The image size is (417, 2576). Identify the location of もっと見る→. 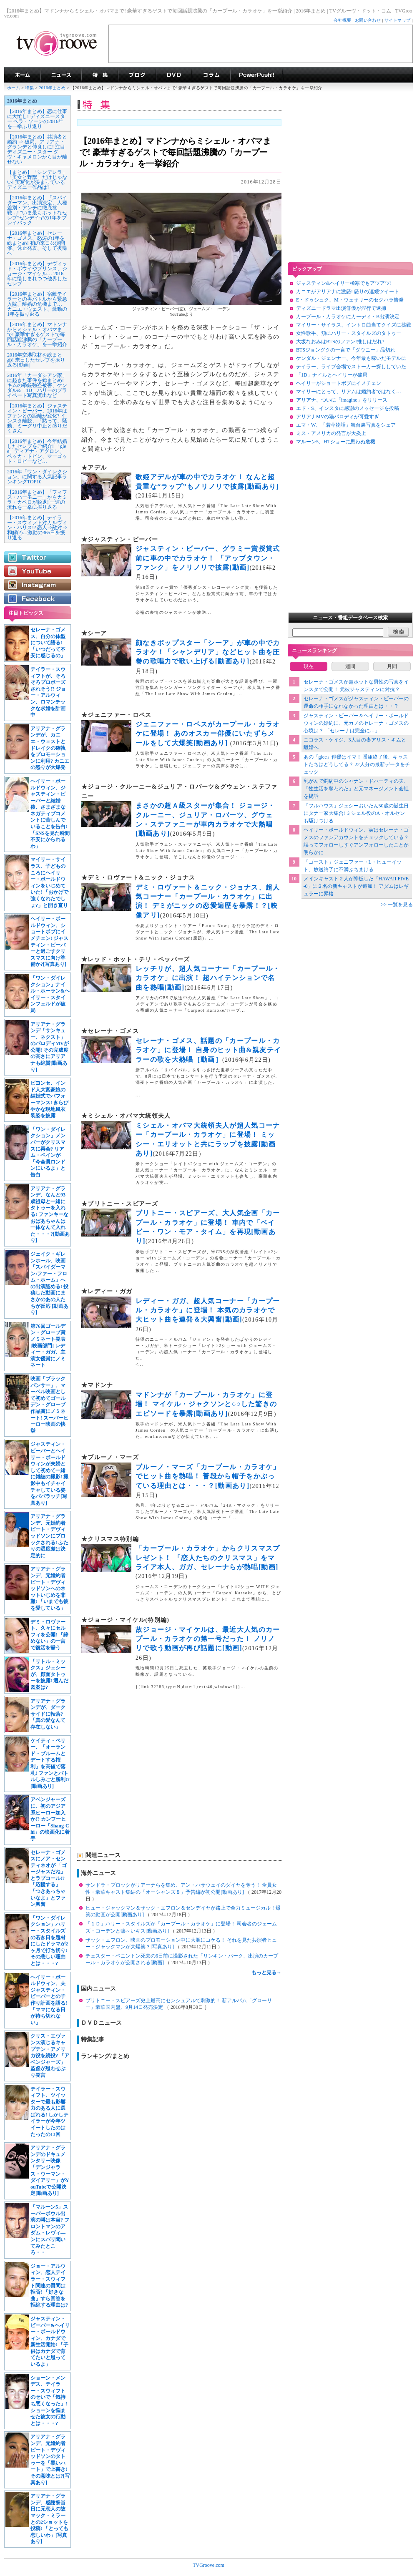
(266, 1972).